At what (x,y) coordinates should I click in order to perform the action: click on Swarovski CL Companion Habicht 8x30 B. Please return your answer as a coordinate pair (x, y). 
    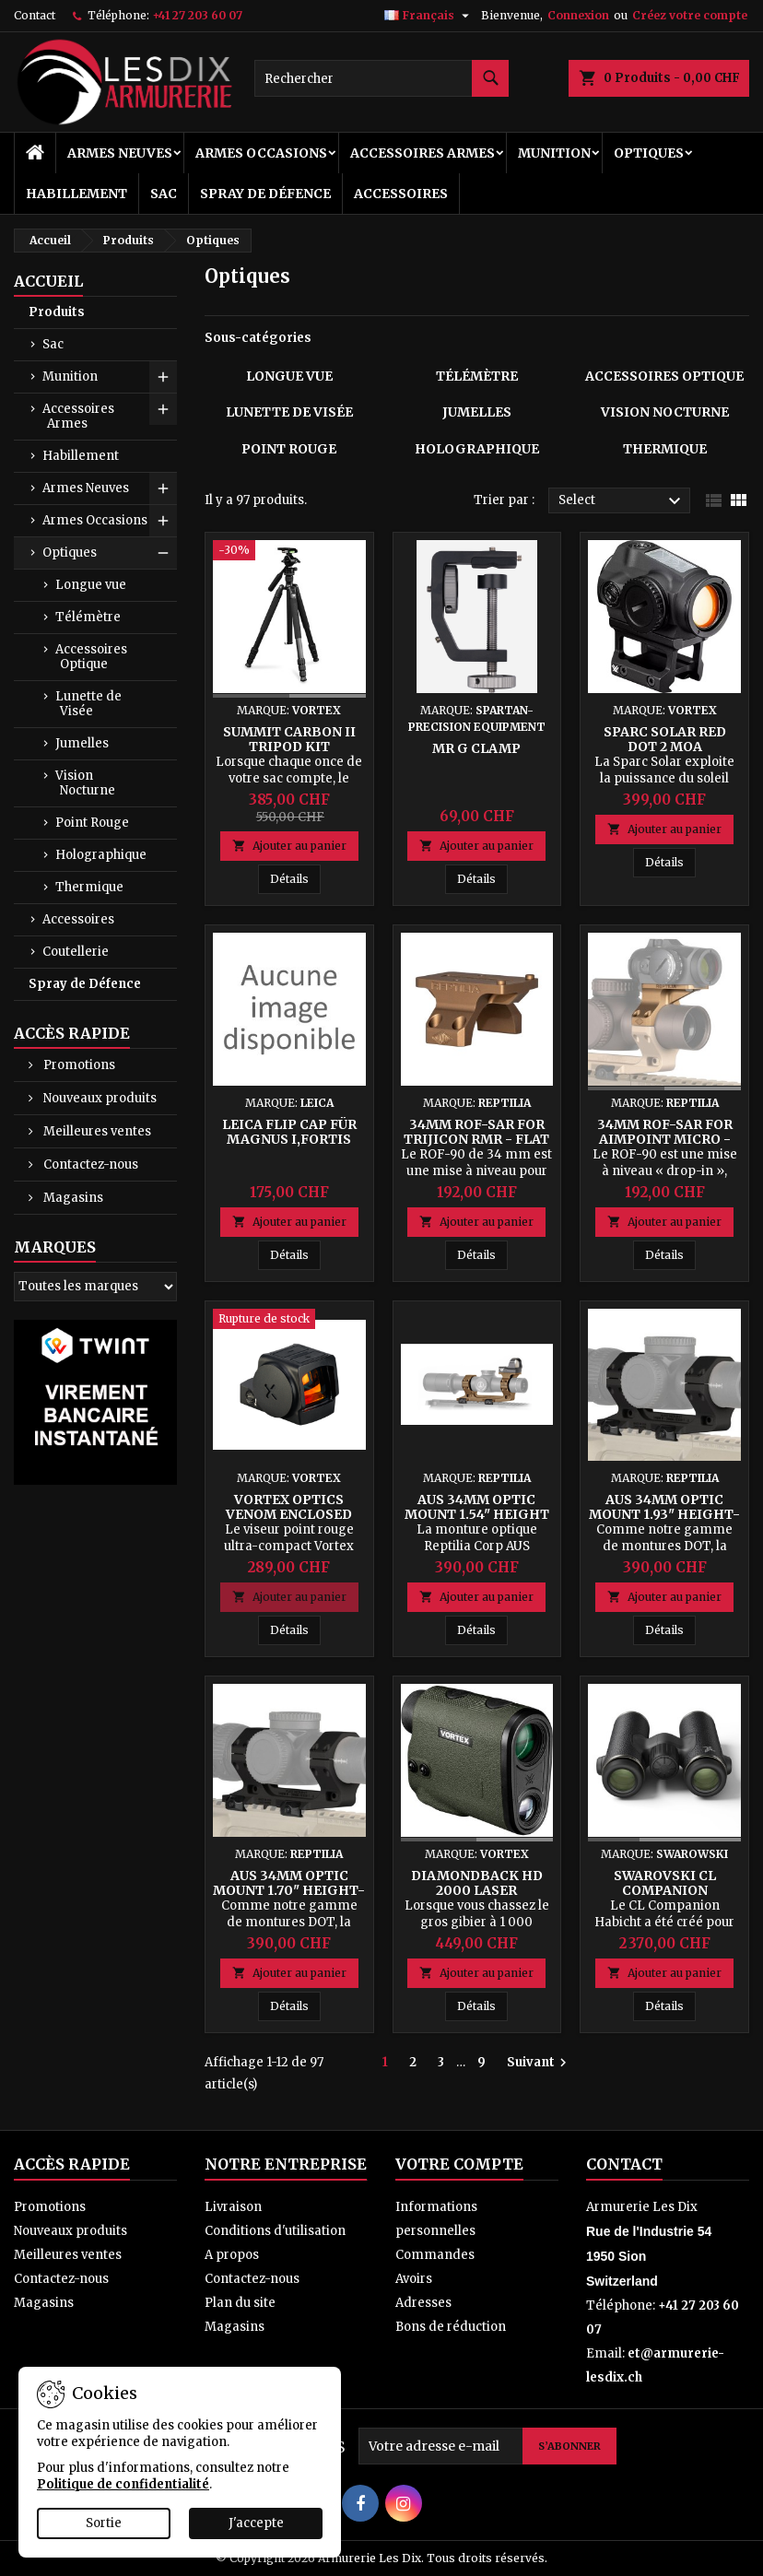
    Looking at the image, I should click on (664, 1890).